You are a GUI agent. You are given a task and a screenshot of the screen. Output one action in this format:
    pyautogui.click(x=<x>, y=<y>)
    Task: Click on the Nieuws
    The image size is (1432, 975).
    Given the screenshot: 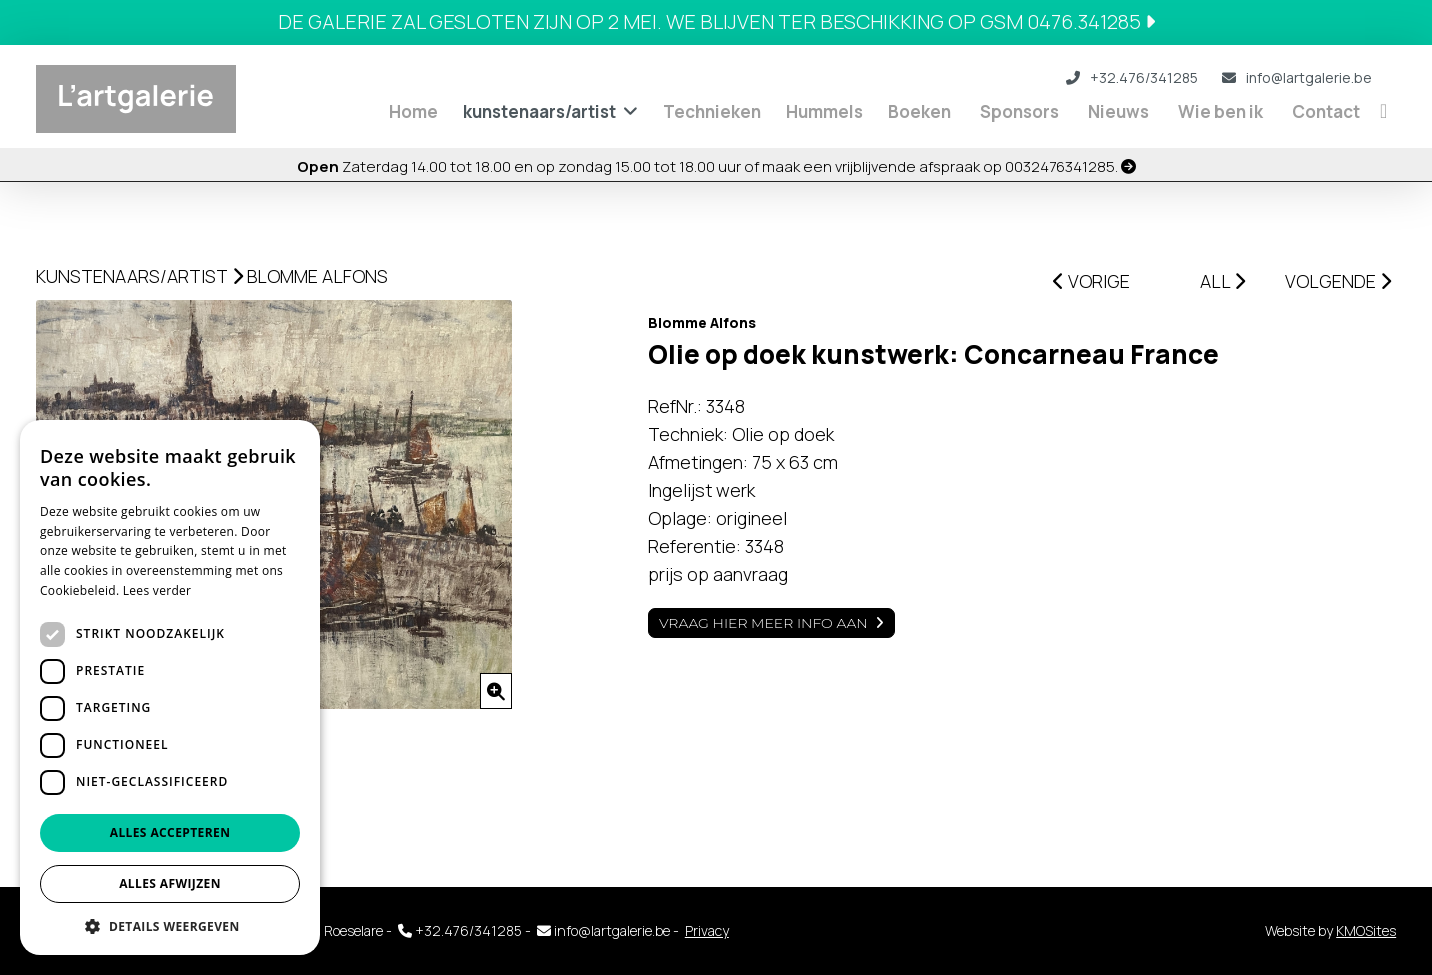 What is the action you would take?
    pyautogui.click(x=1118, y=111)
    